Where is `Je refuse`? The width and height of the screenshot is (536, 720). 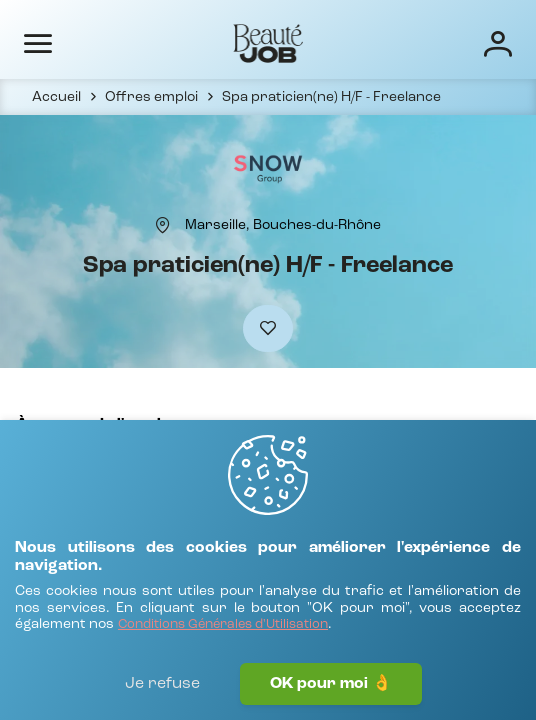
Je refuse is located at coordinates (162, 684).